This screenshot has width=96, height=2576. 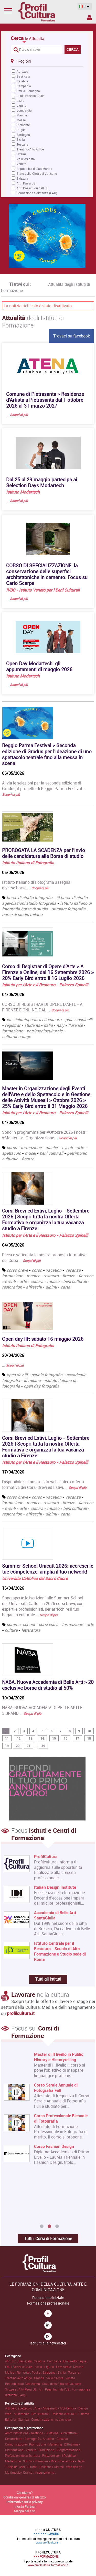 What do you see at coordinates (41, 1386) in the screenshot?
I see `open day fotografia` at bounding box center [41, 1386].